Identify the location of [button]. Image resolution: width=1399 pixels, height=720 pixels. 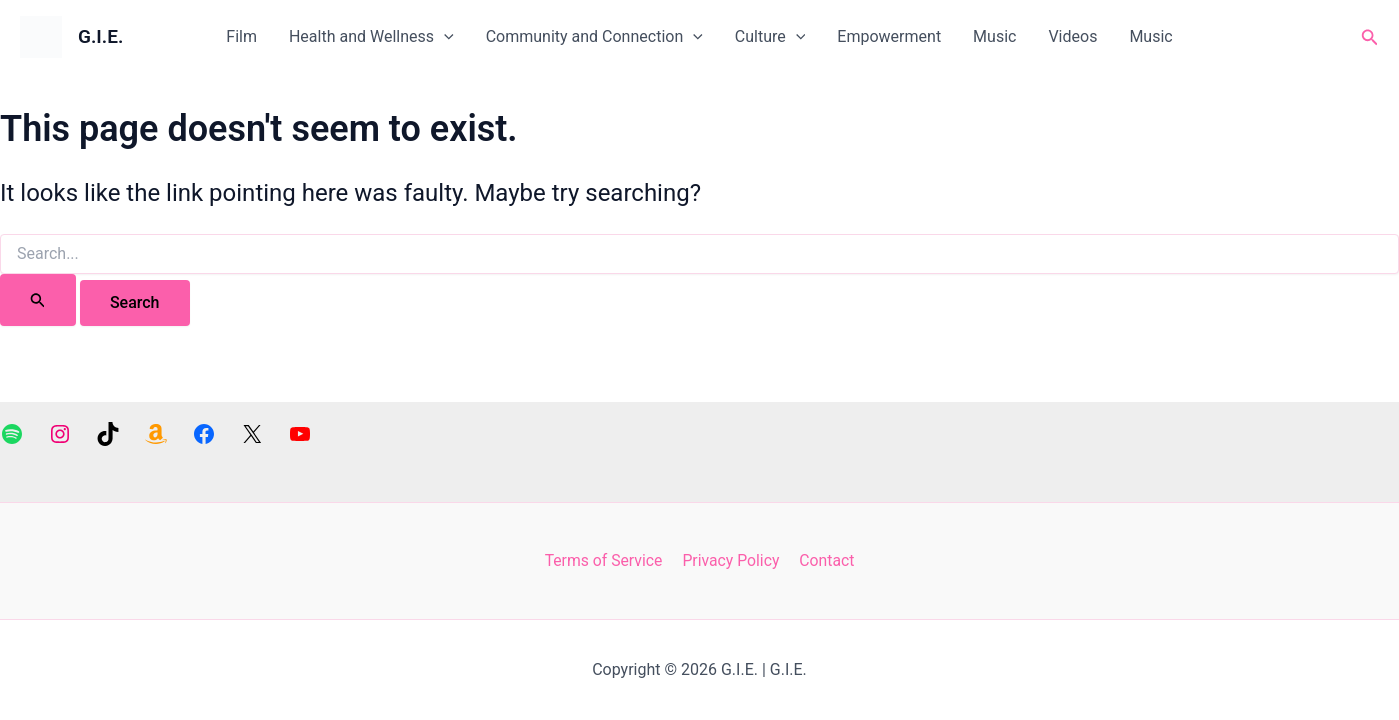
(1370, 37).